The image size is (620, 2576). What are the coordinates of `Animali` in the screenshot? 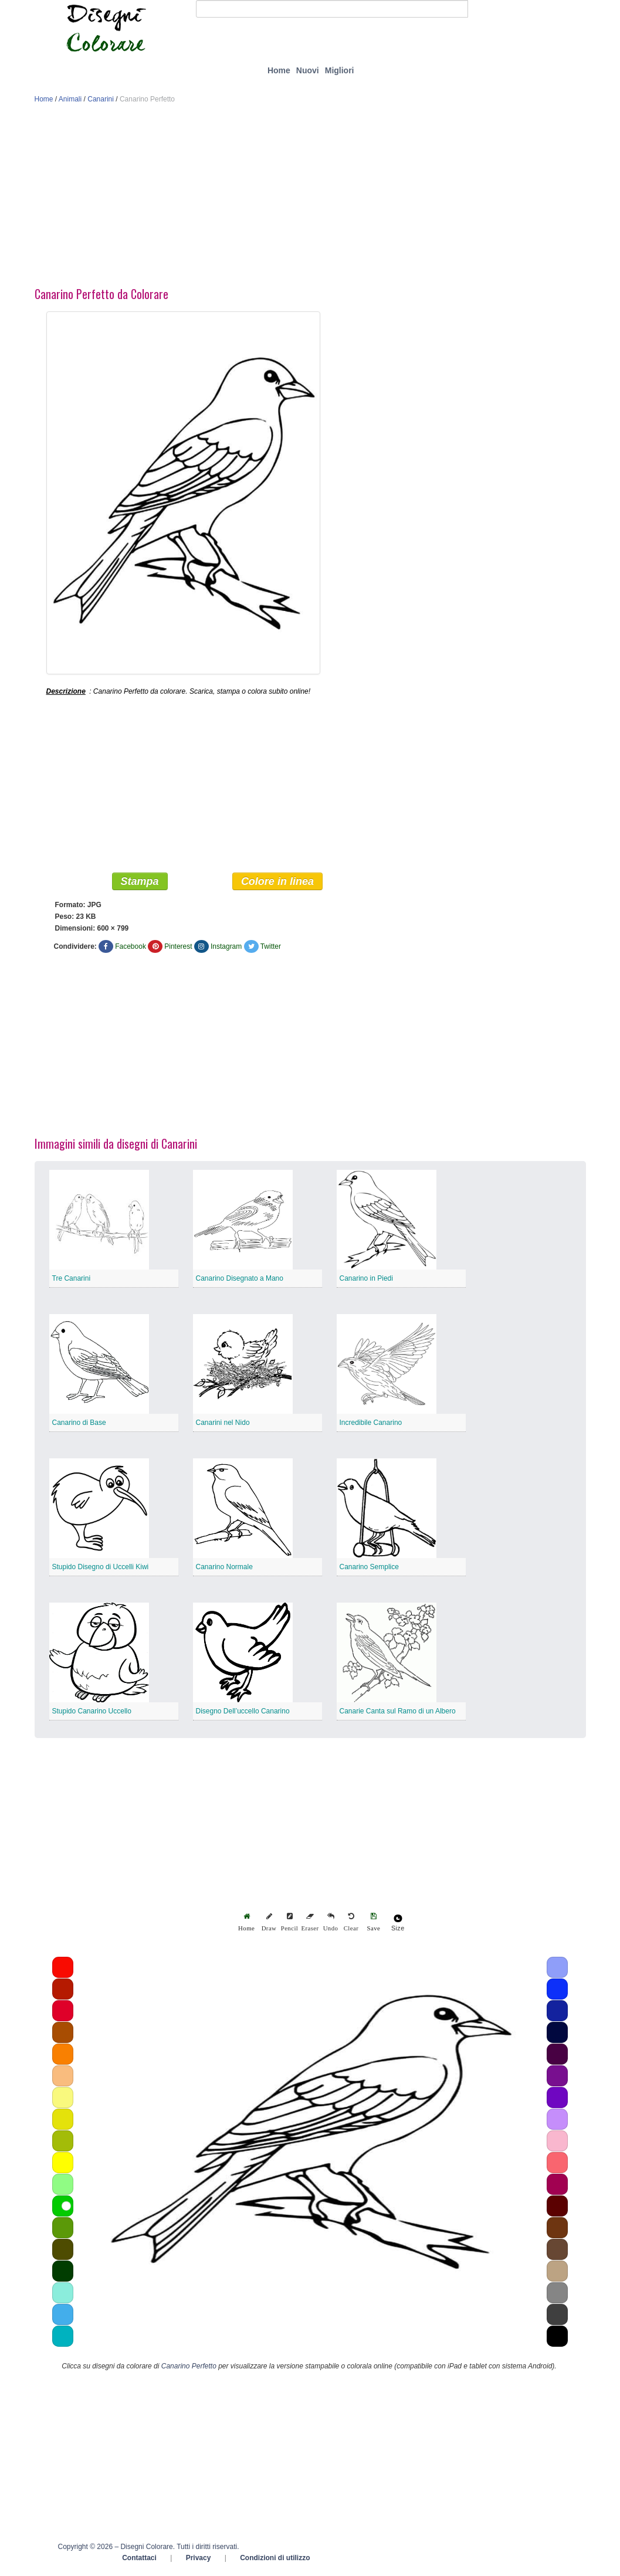 It's located at (70, 99).